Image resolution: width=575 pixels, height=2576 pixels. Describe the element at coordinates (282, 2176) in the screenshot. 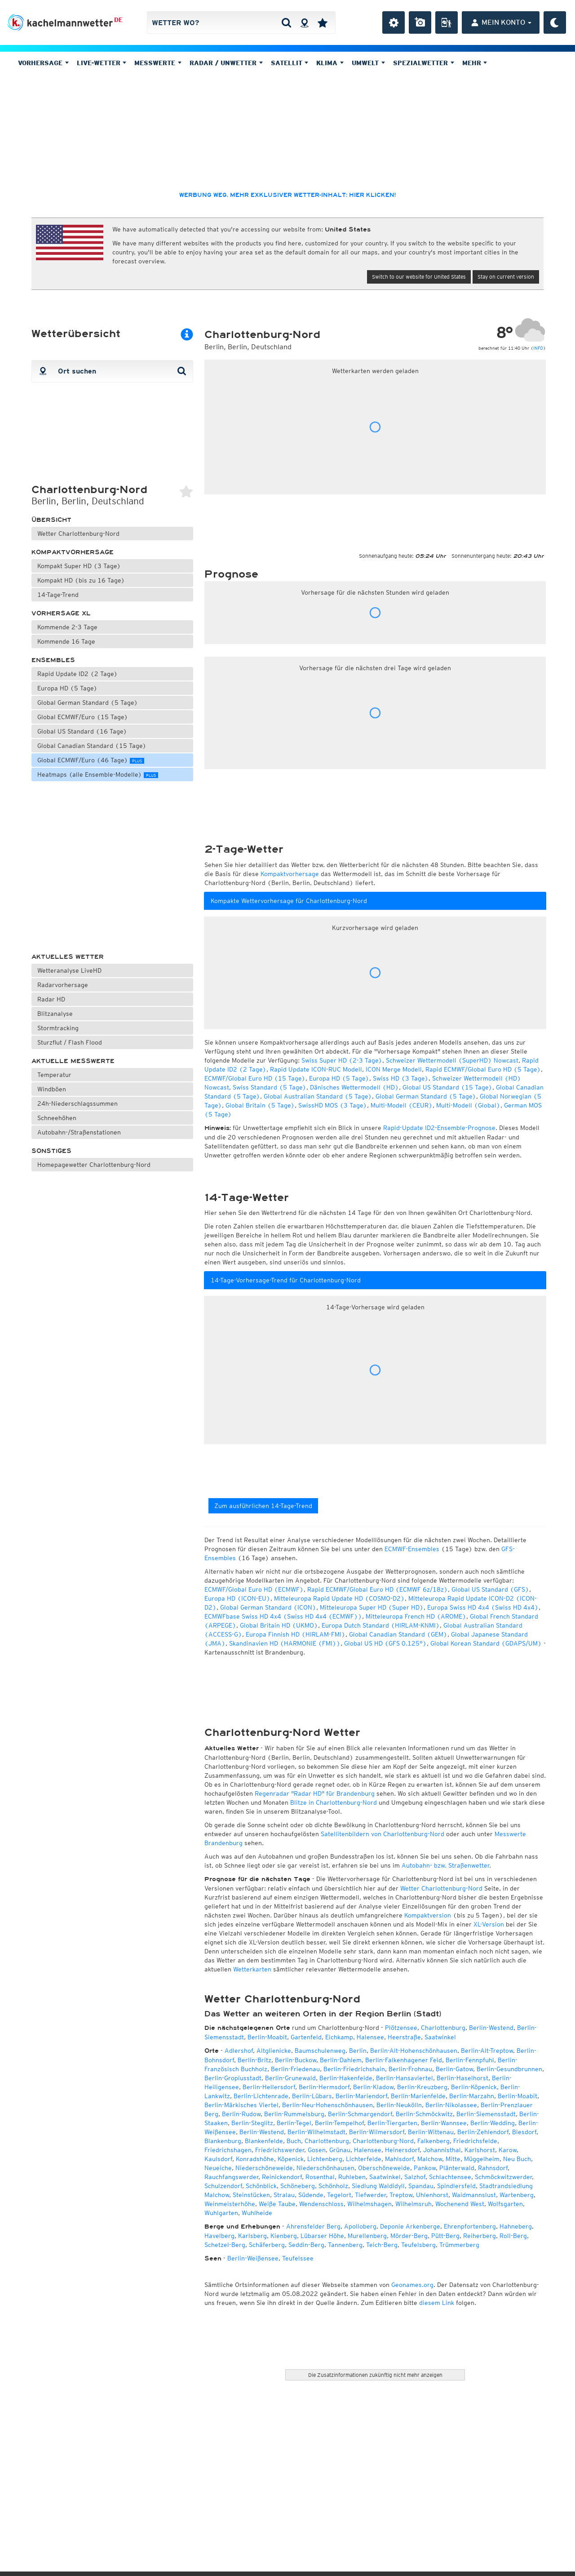

I see `Reinickendorf` at that location.